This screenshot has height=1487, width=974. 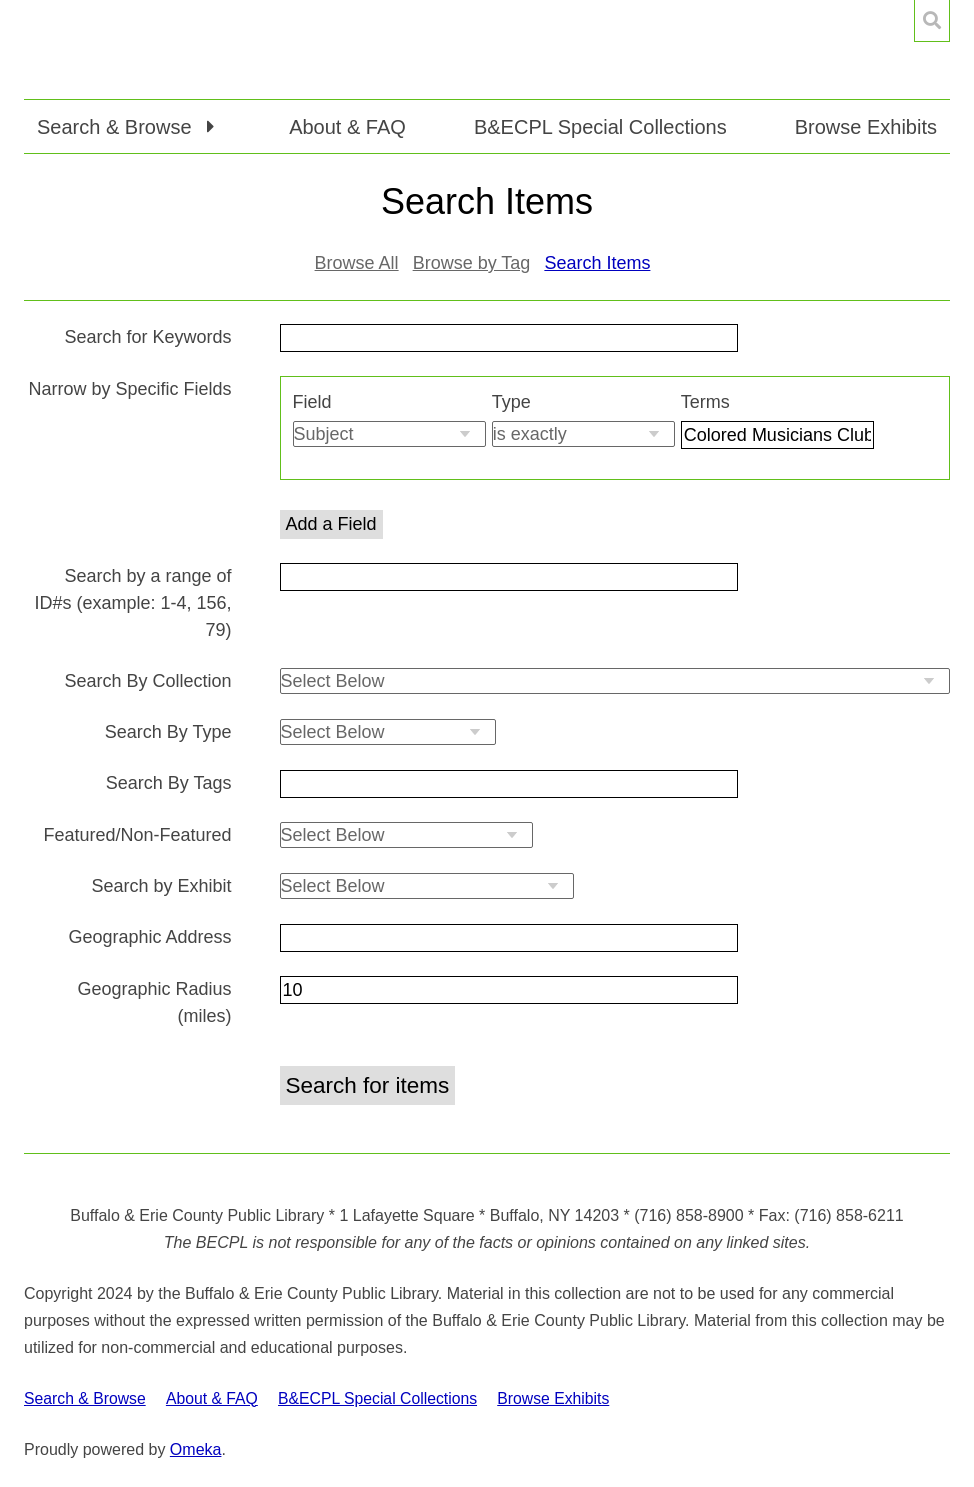 I want to click on Search By Type, so click(x=168, y=732).